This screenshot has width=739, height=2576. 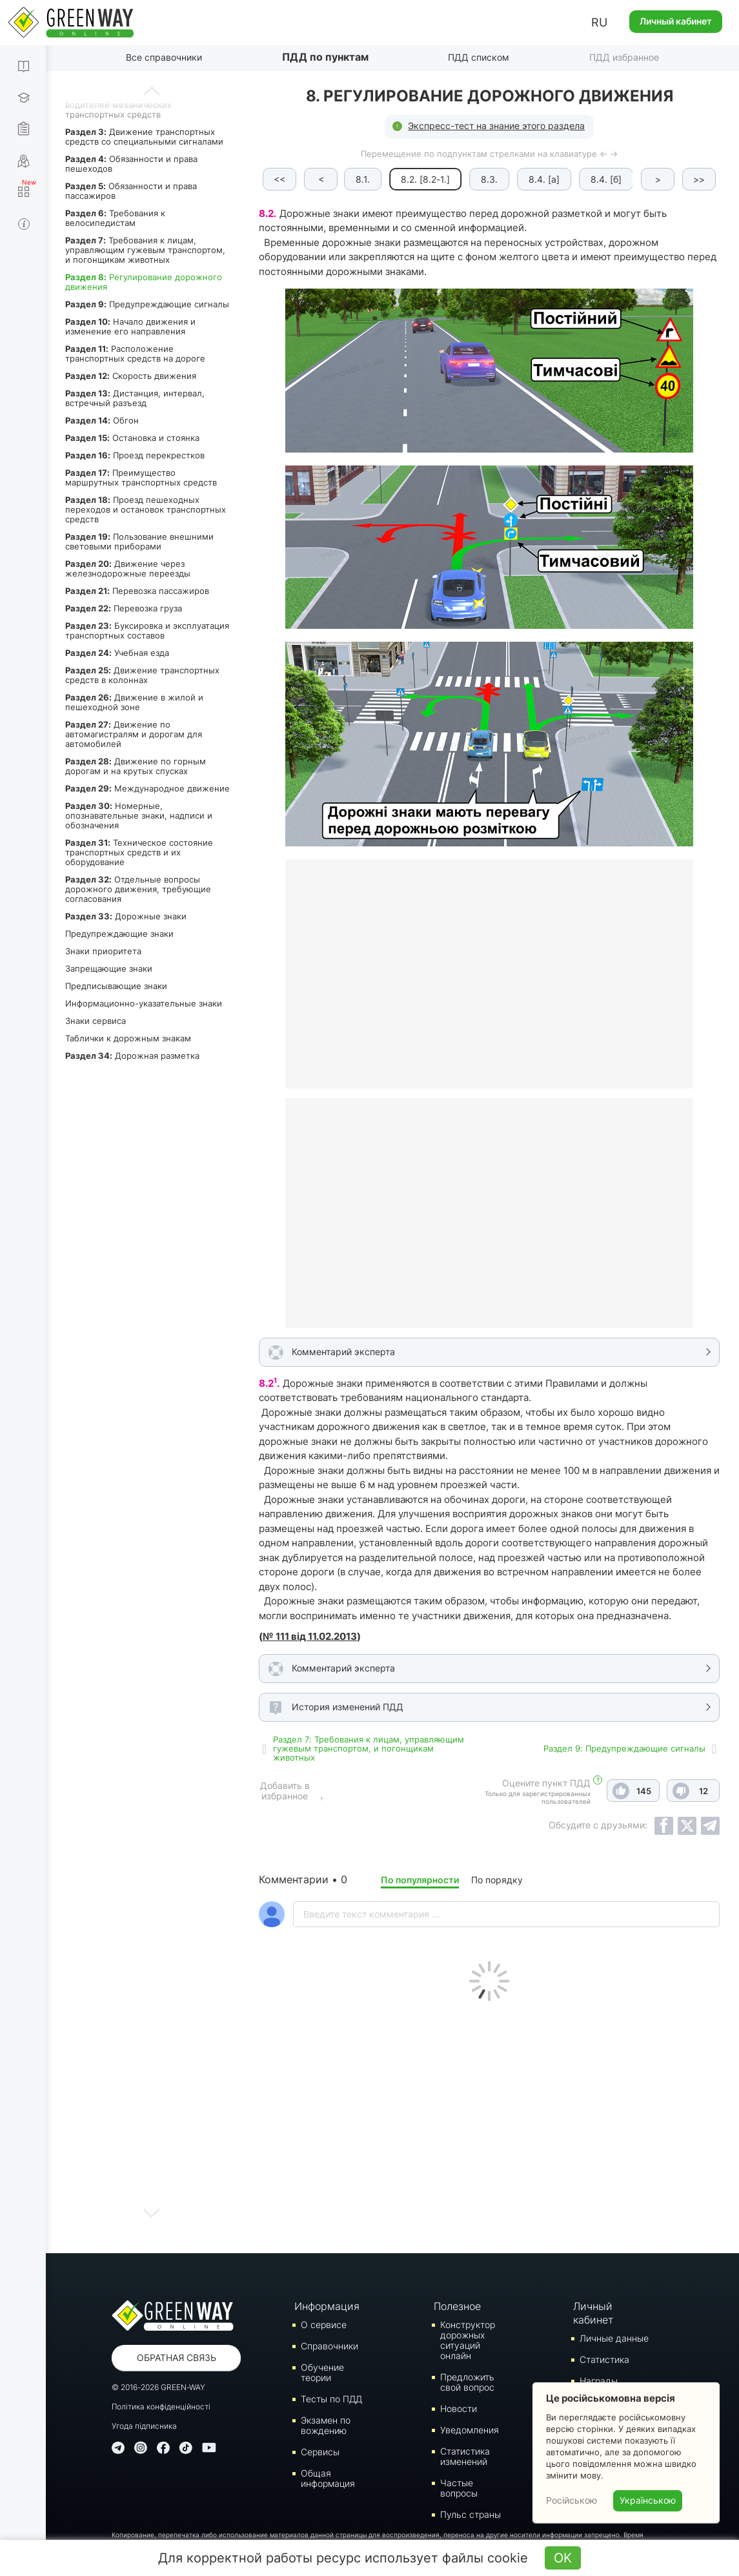 I want to click on Отдельные вопросы дорожного движения, требующие согласования, so click(x=138, y=889).